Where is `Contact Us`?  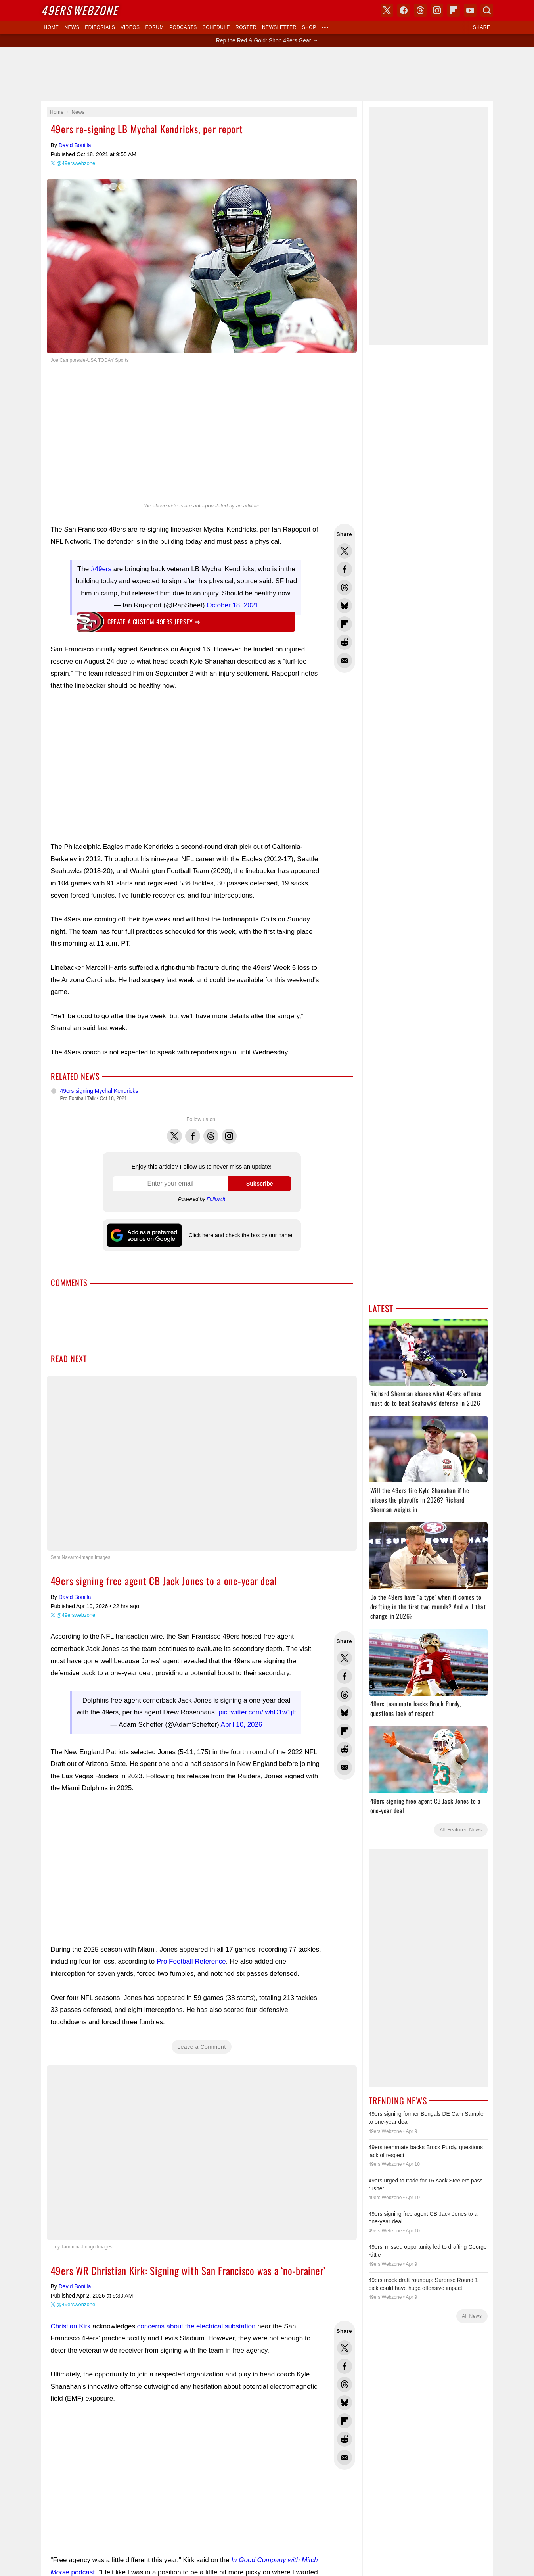
Contact Us is located at coordinates (240, 1581).